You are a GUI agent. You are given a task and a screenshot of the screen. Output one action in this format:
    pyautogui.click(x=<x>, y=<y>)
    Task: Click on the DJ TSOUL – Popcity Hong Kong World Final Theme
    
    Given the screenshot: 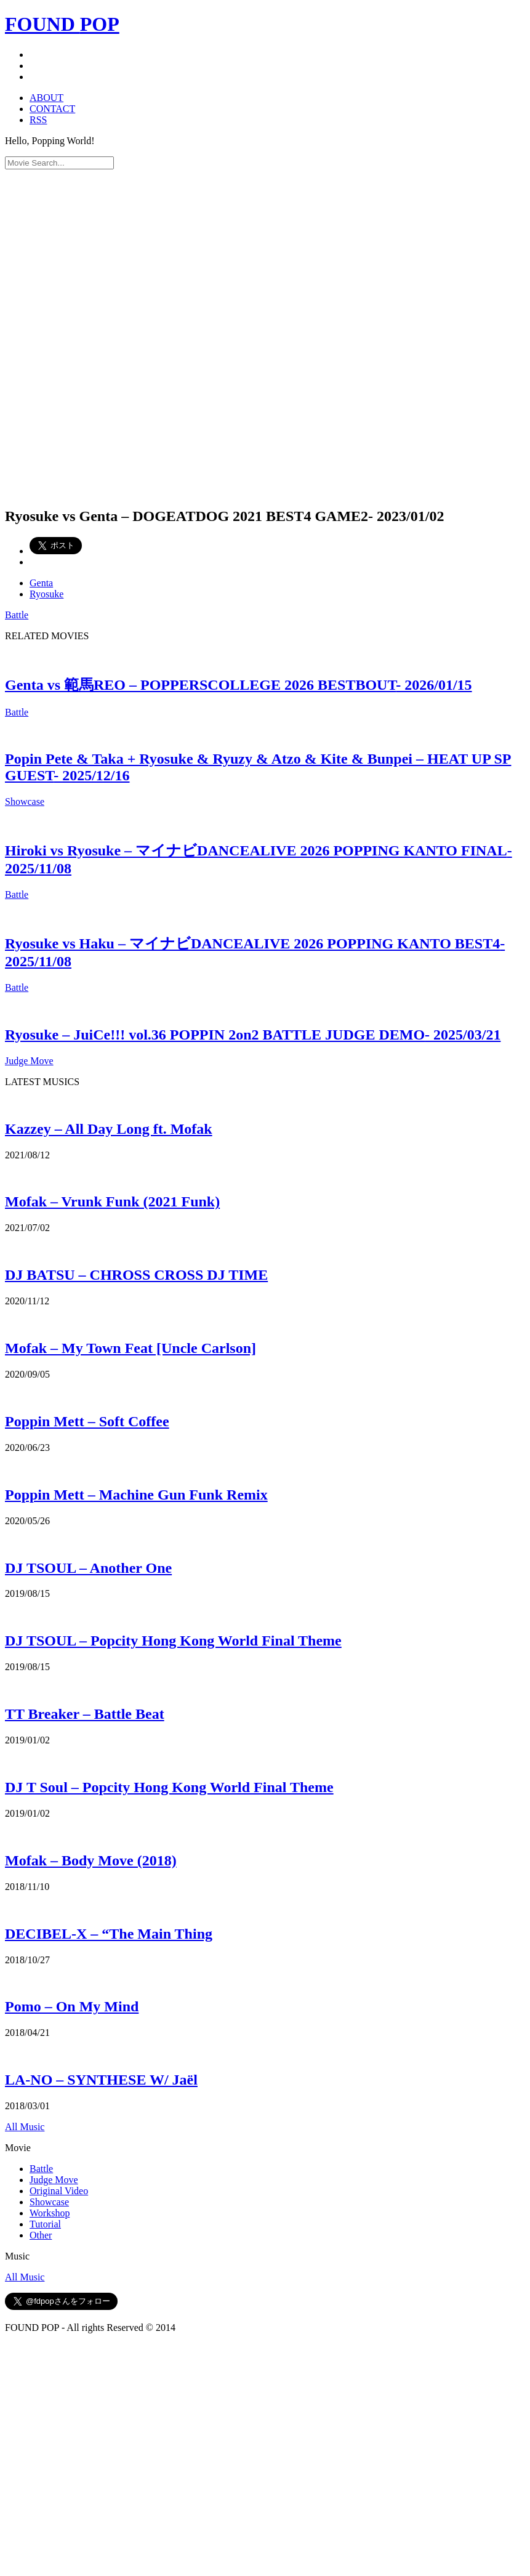 What is the action you would take?
    pyautogui.click(x=173, y=1641)
    